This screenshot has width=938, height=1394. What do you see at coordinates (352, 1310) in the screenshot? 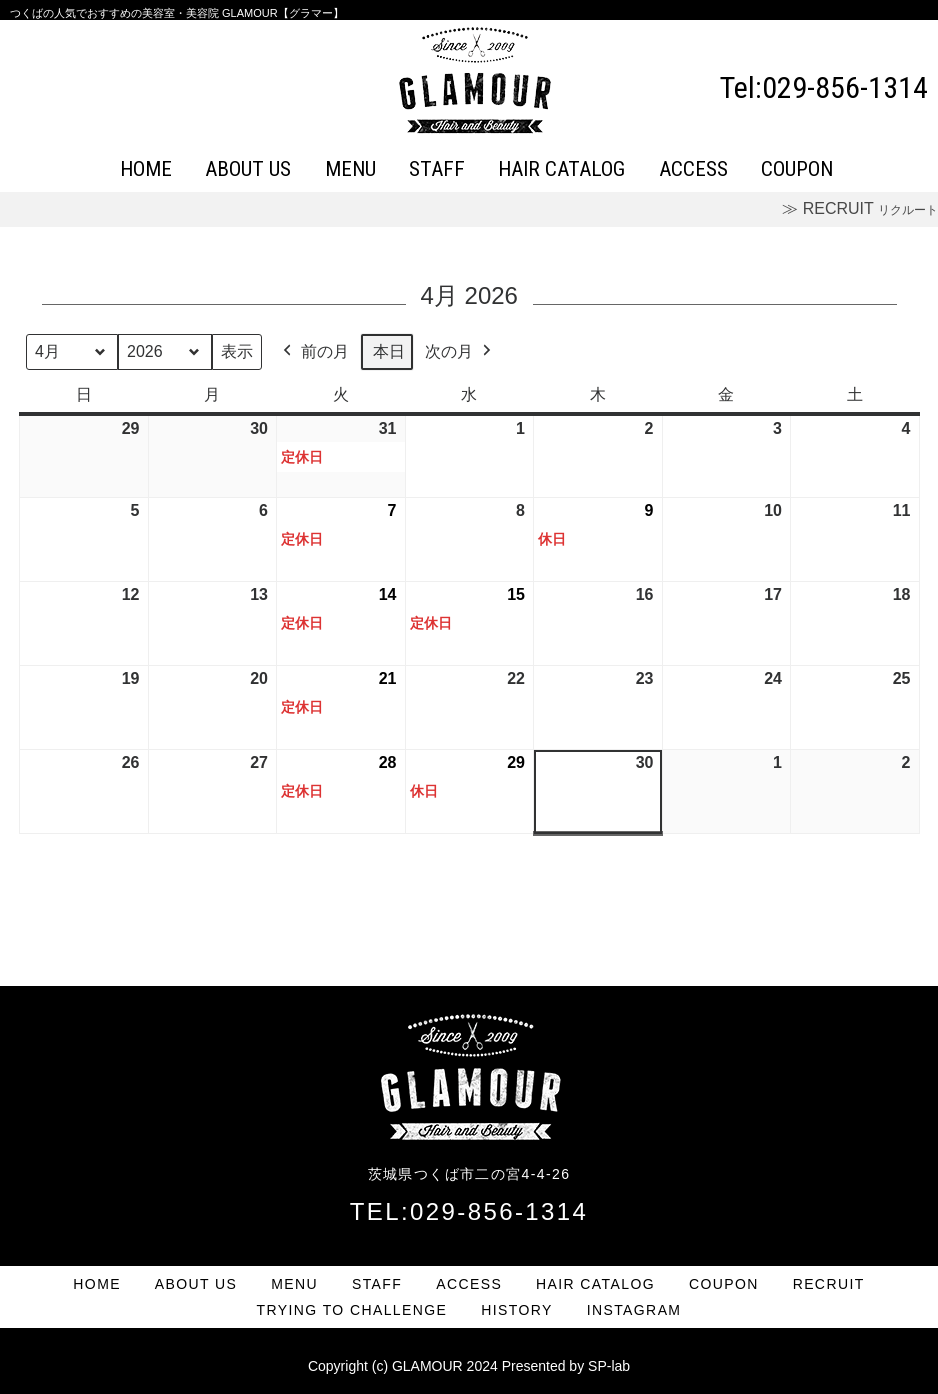
I see `TRYING TO CHALLENGE` at bounding box center [352, 1310].